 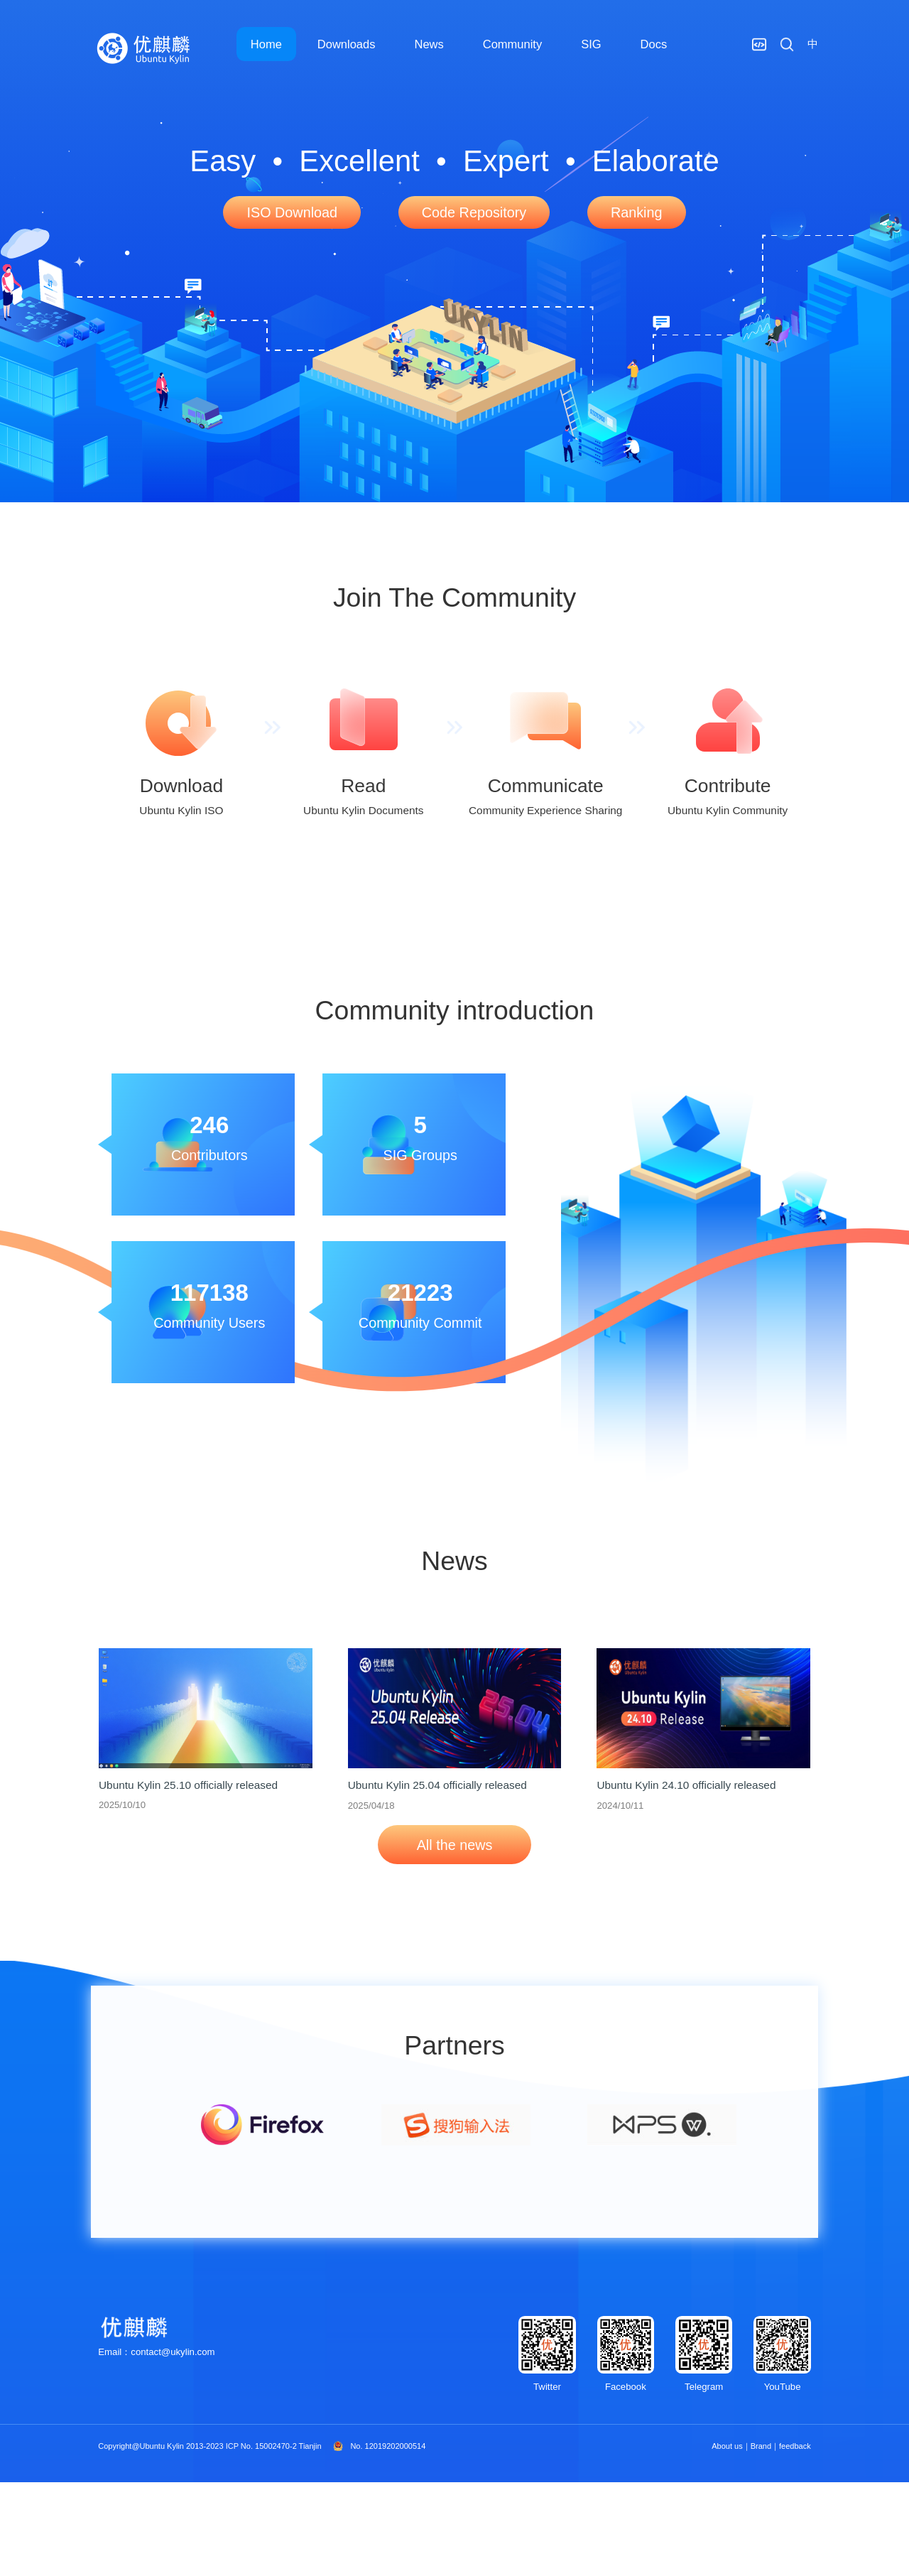 What do you see at coordinates (455, 1845) in the screenshot?
I see `All the news` at bounding box center [455, 1845].